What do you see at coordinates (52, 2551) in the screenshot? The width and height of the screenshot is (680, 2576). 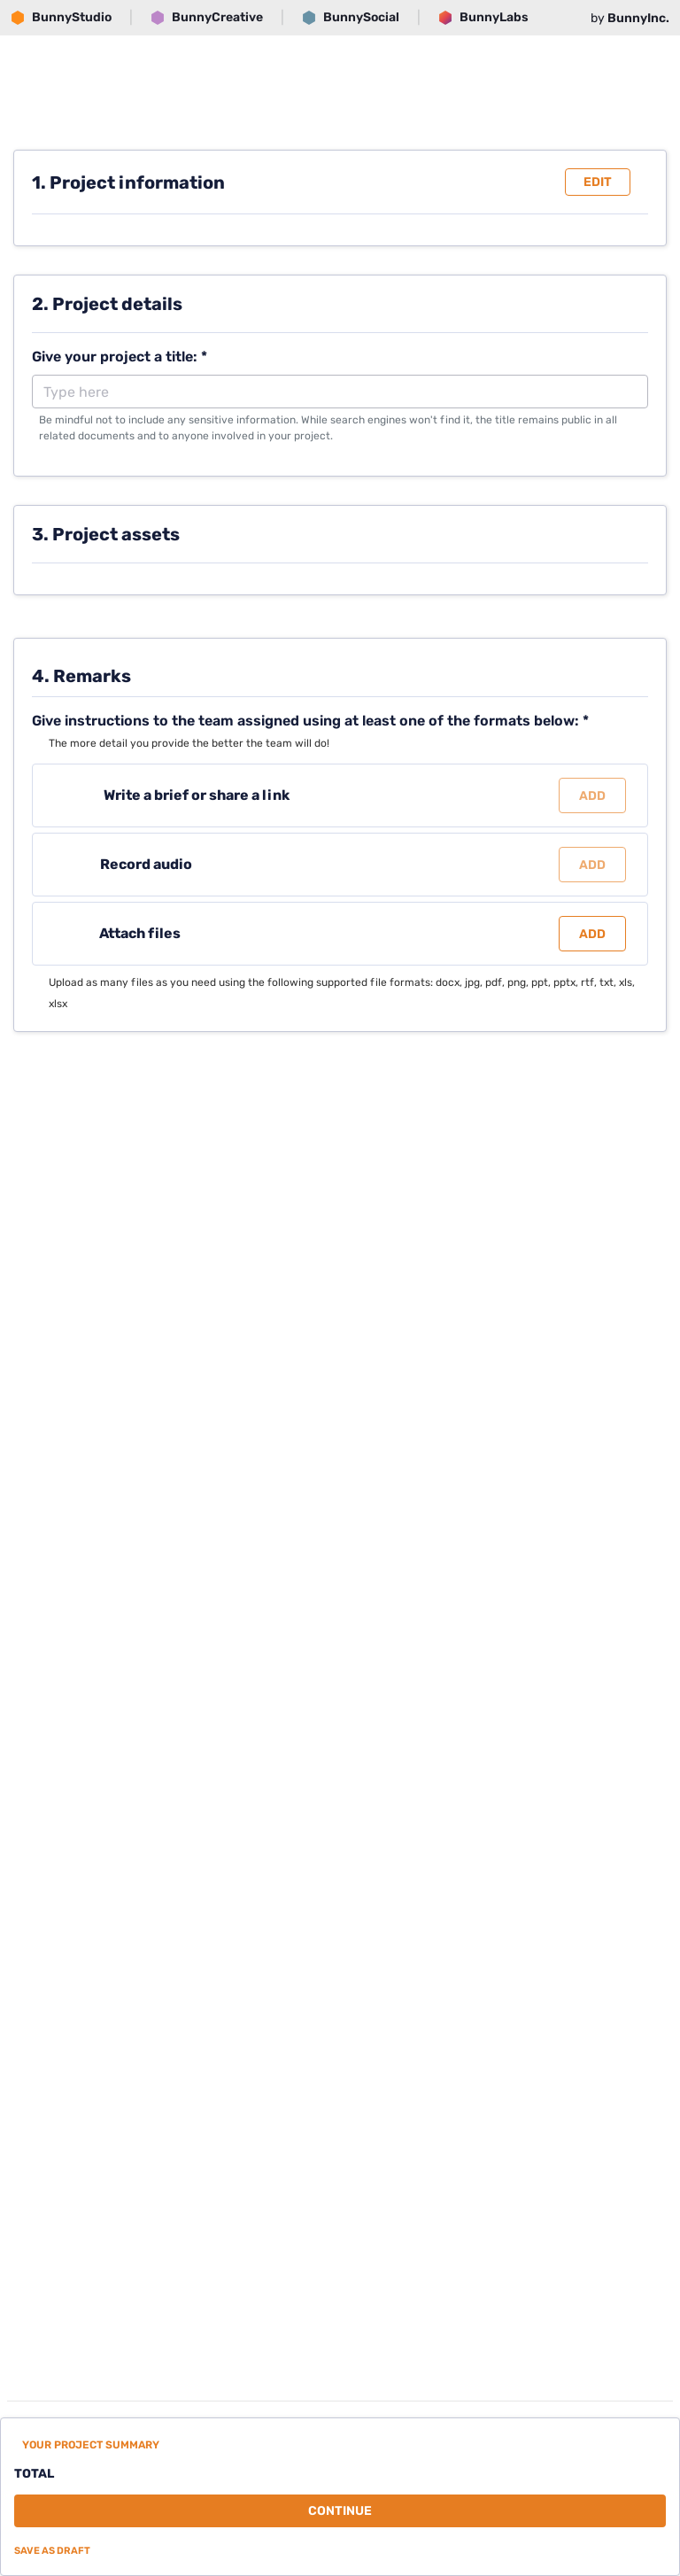 I see `Save as draft` at bounding box center [52, 2551].